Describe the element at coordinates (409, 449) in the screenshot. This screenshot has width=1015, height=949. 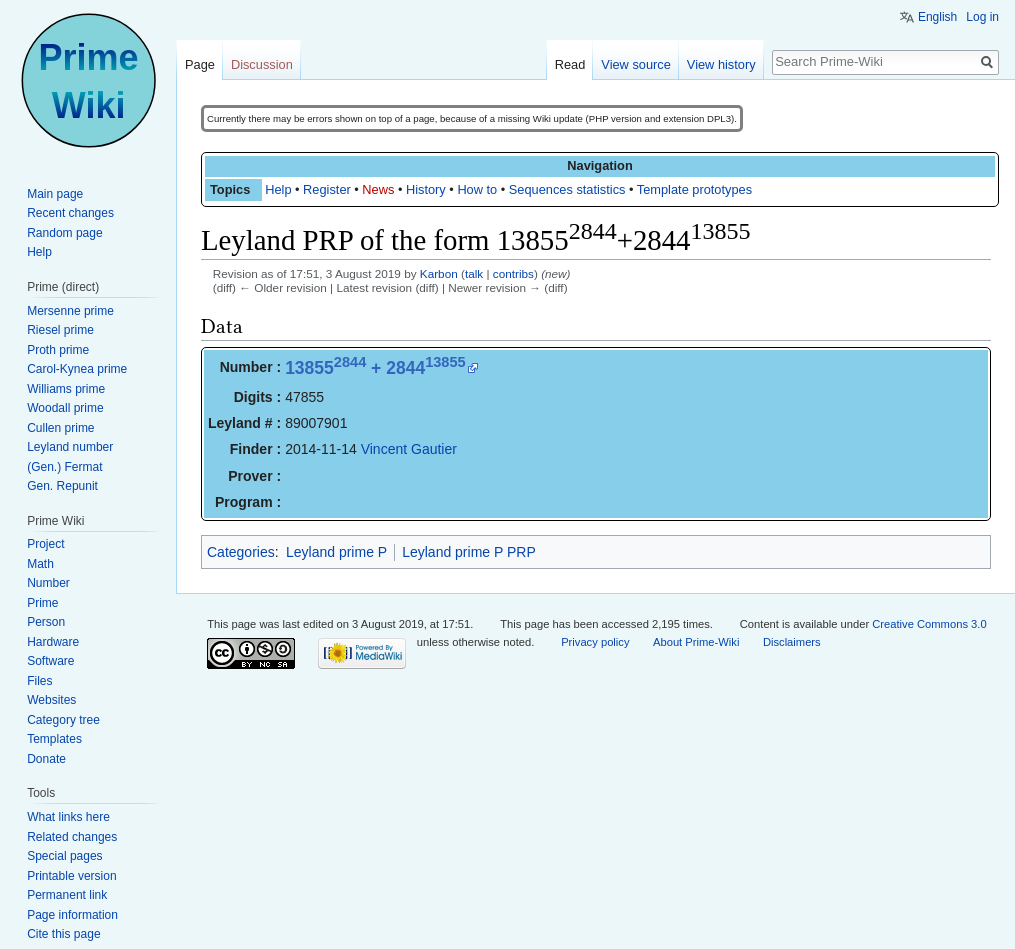
I see `Vincent Gautier` at that location.